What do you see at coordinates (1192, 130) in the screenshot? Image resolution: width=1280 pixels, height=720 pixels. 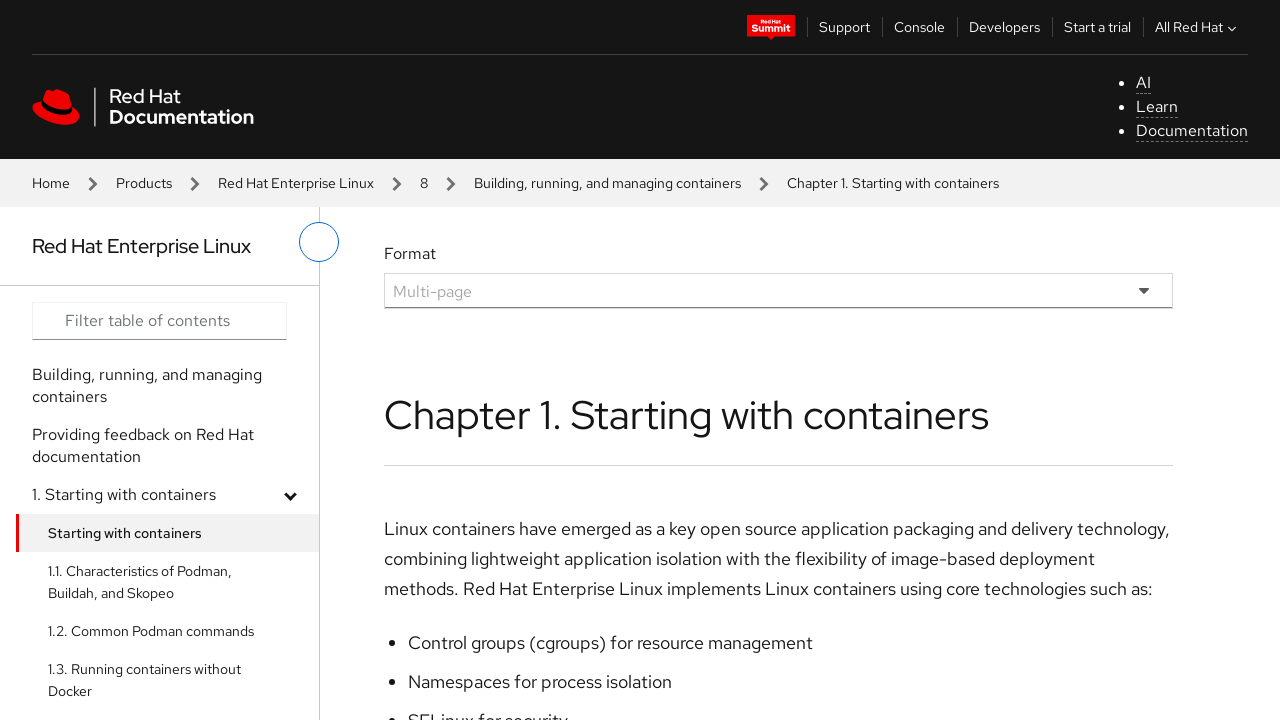 I see `Documentation` at bounding box center [1192, 130].